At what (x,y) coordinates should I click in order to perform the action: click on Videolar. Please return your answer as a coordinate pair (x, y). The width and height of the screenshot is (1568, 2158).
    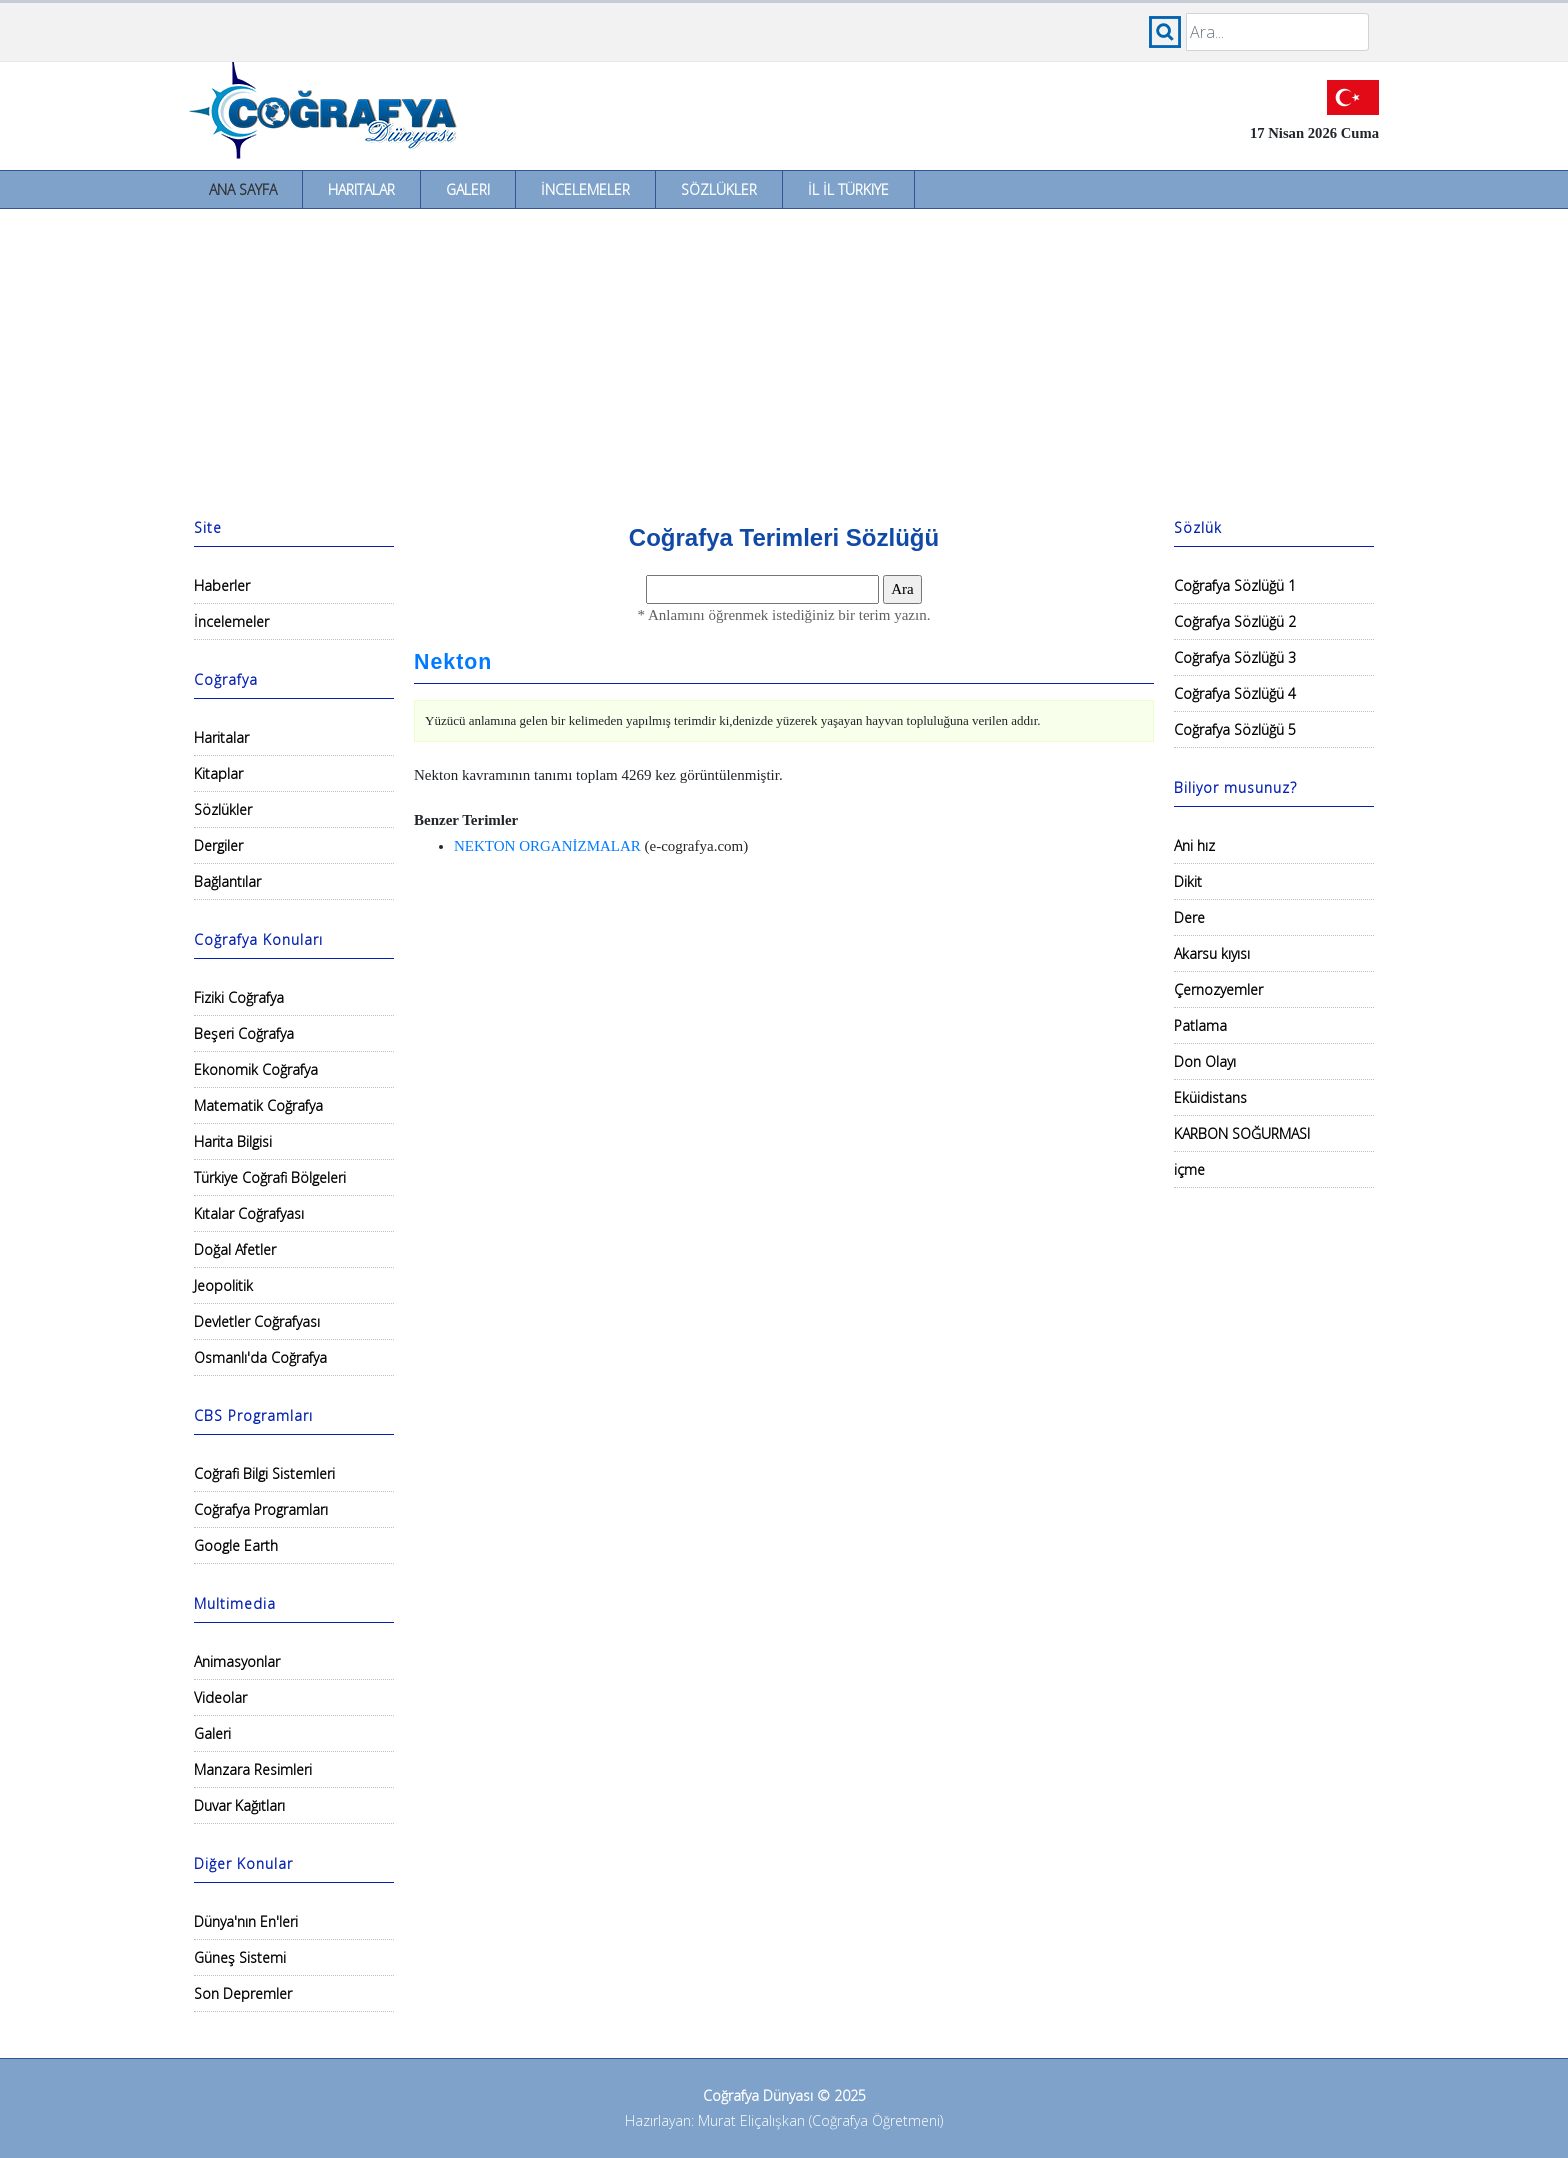
    Looking at the image, I should click on (220, 1697).